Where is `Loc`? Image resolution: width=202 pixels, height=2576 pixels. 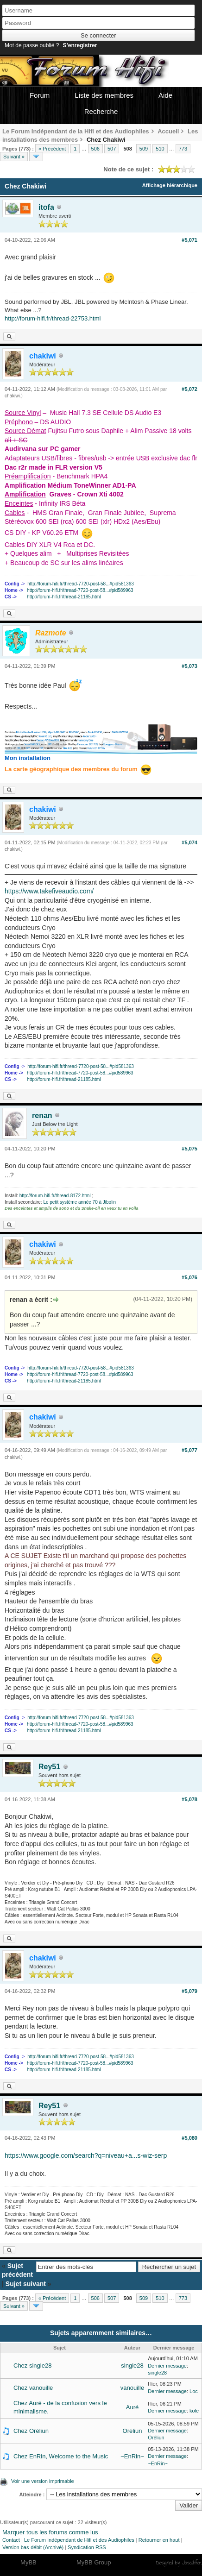
Loc is located at coordinates (193, 2391).